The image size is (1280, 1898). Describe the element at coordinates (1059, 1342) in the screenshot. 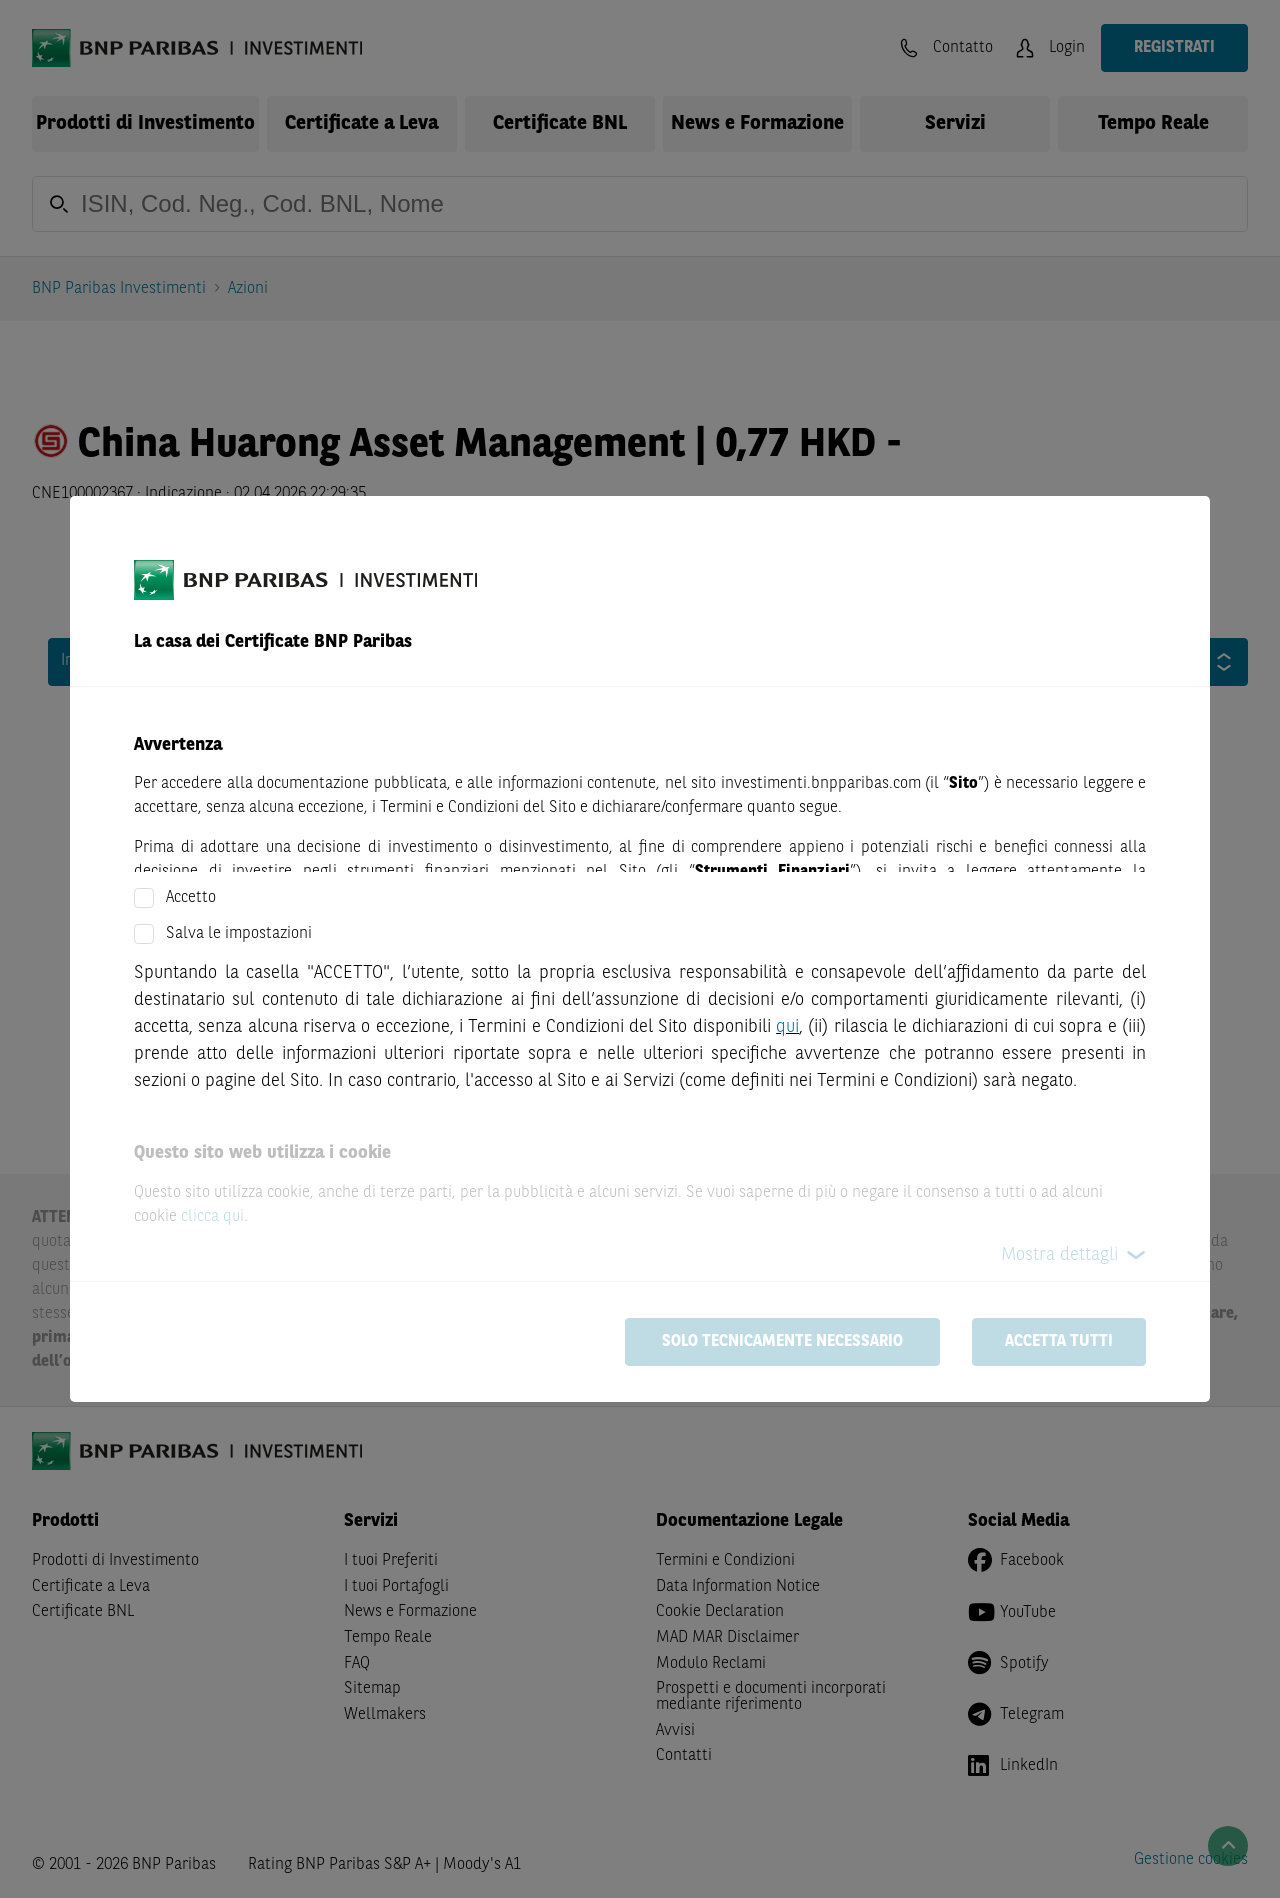

I see `Accetta tutti` at that location.